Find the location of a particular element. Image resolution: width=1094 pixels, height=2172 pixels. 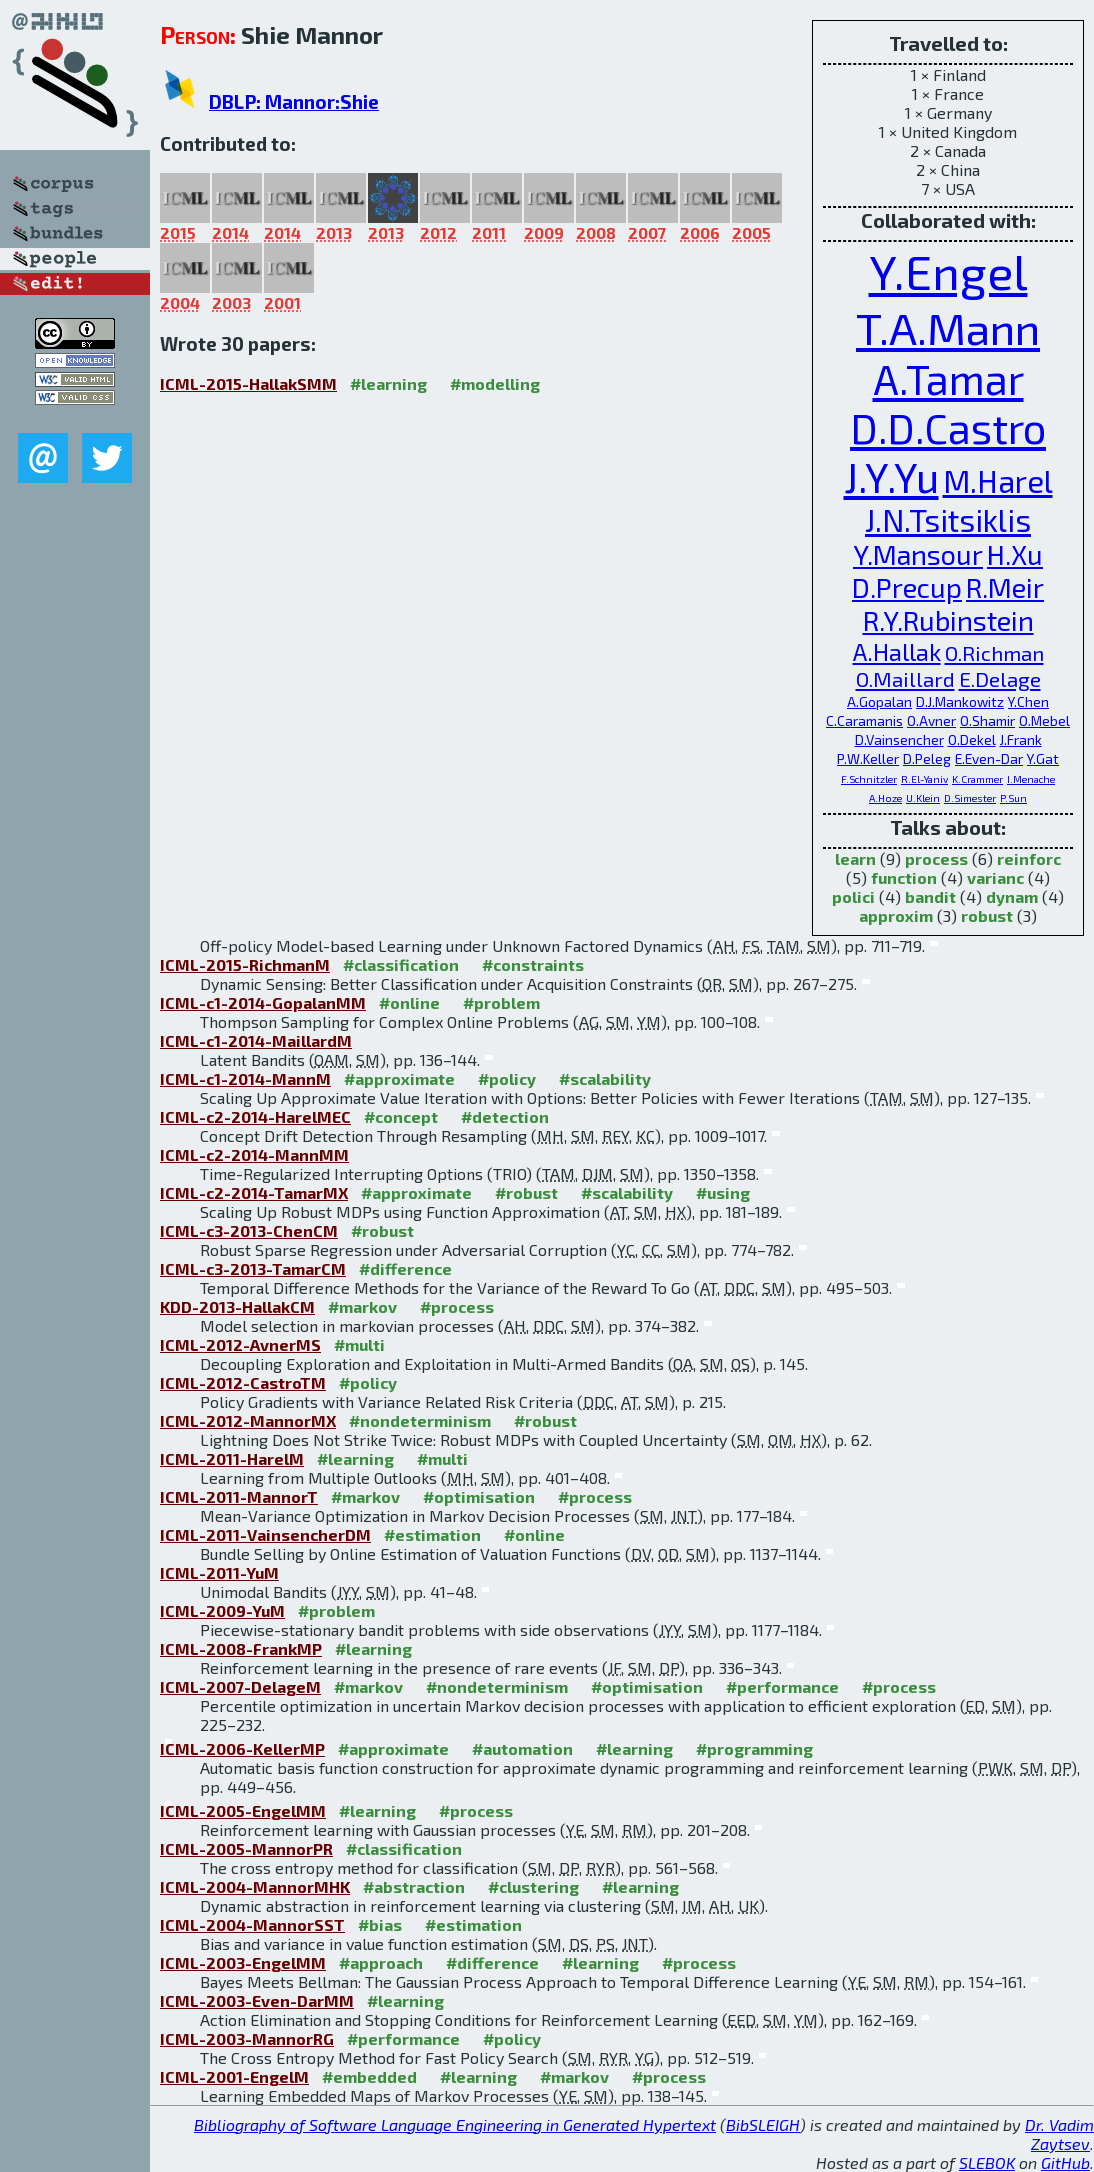

ICML-2007-DelageM is located at coordinates (240, 1686).